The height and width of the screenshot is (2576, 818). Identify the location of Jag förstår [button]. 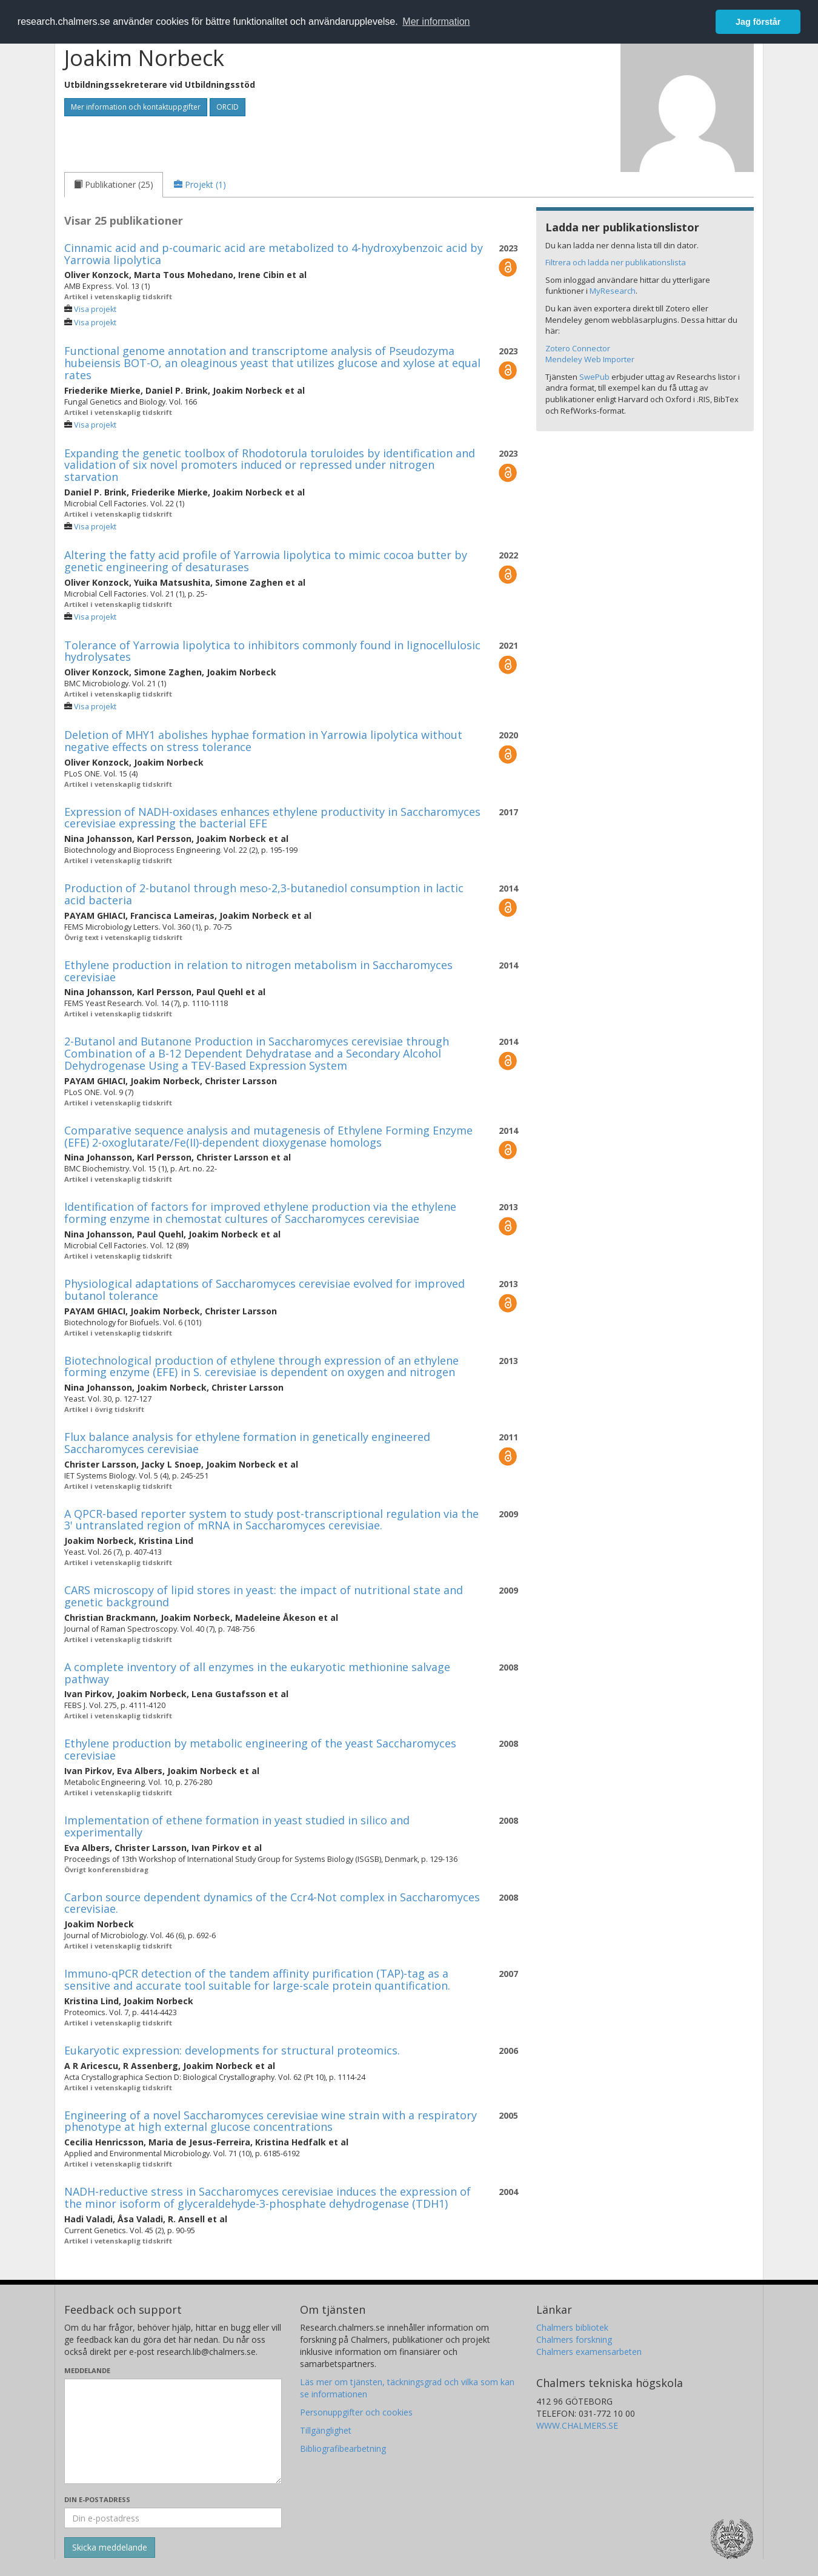
(758, 22).